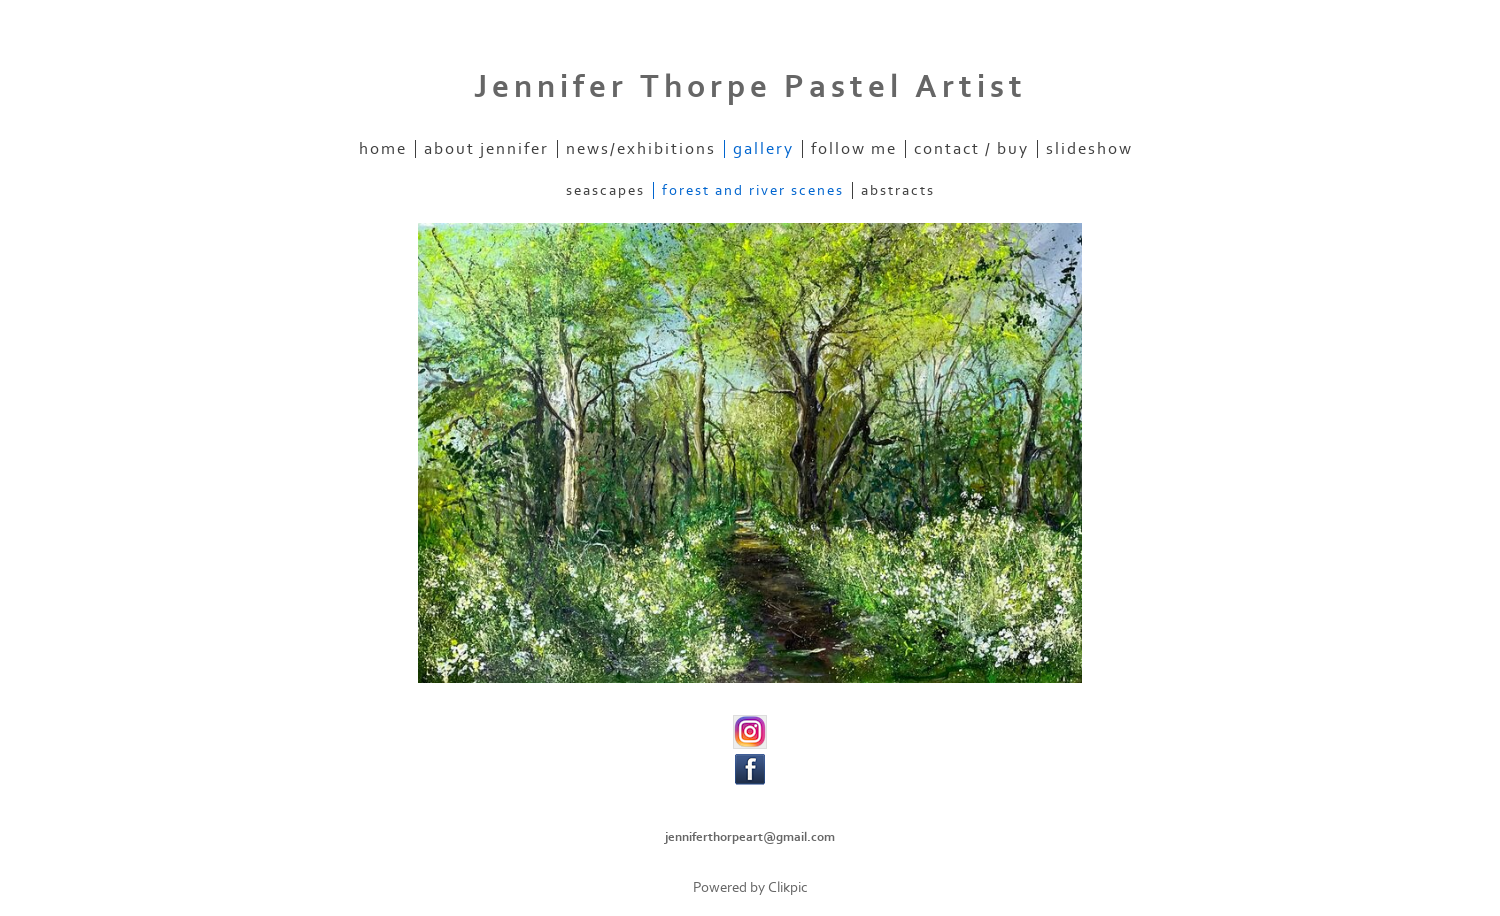 This screenshot has width=1500, height=916. Describe the element at coordinates (641, 149) in the screenshot. I see `News/Exhibitions` at that location.